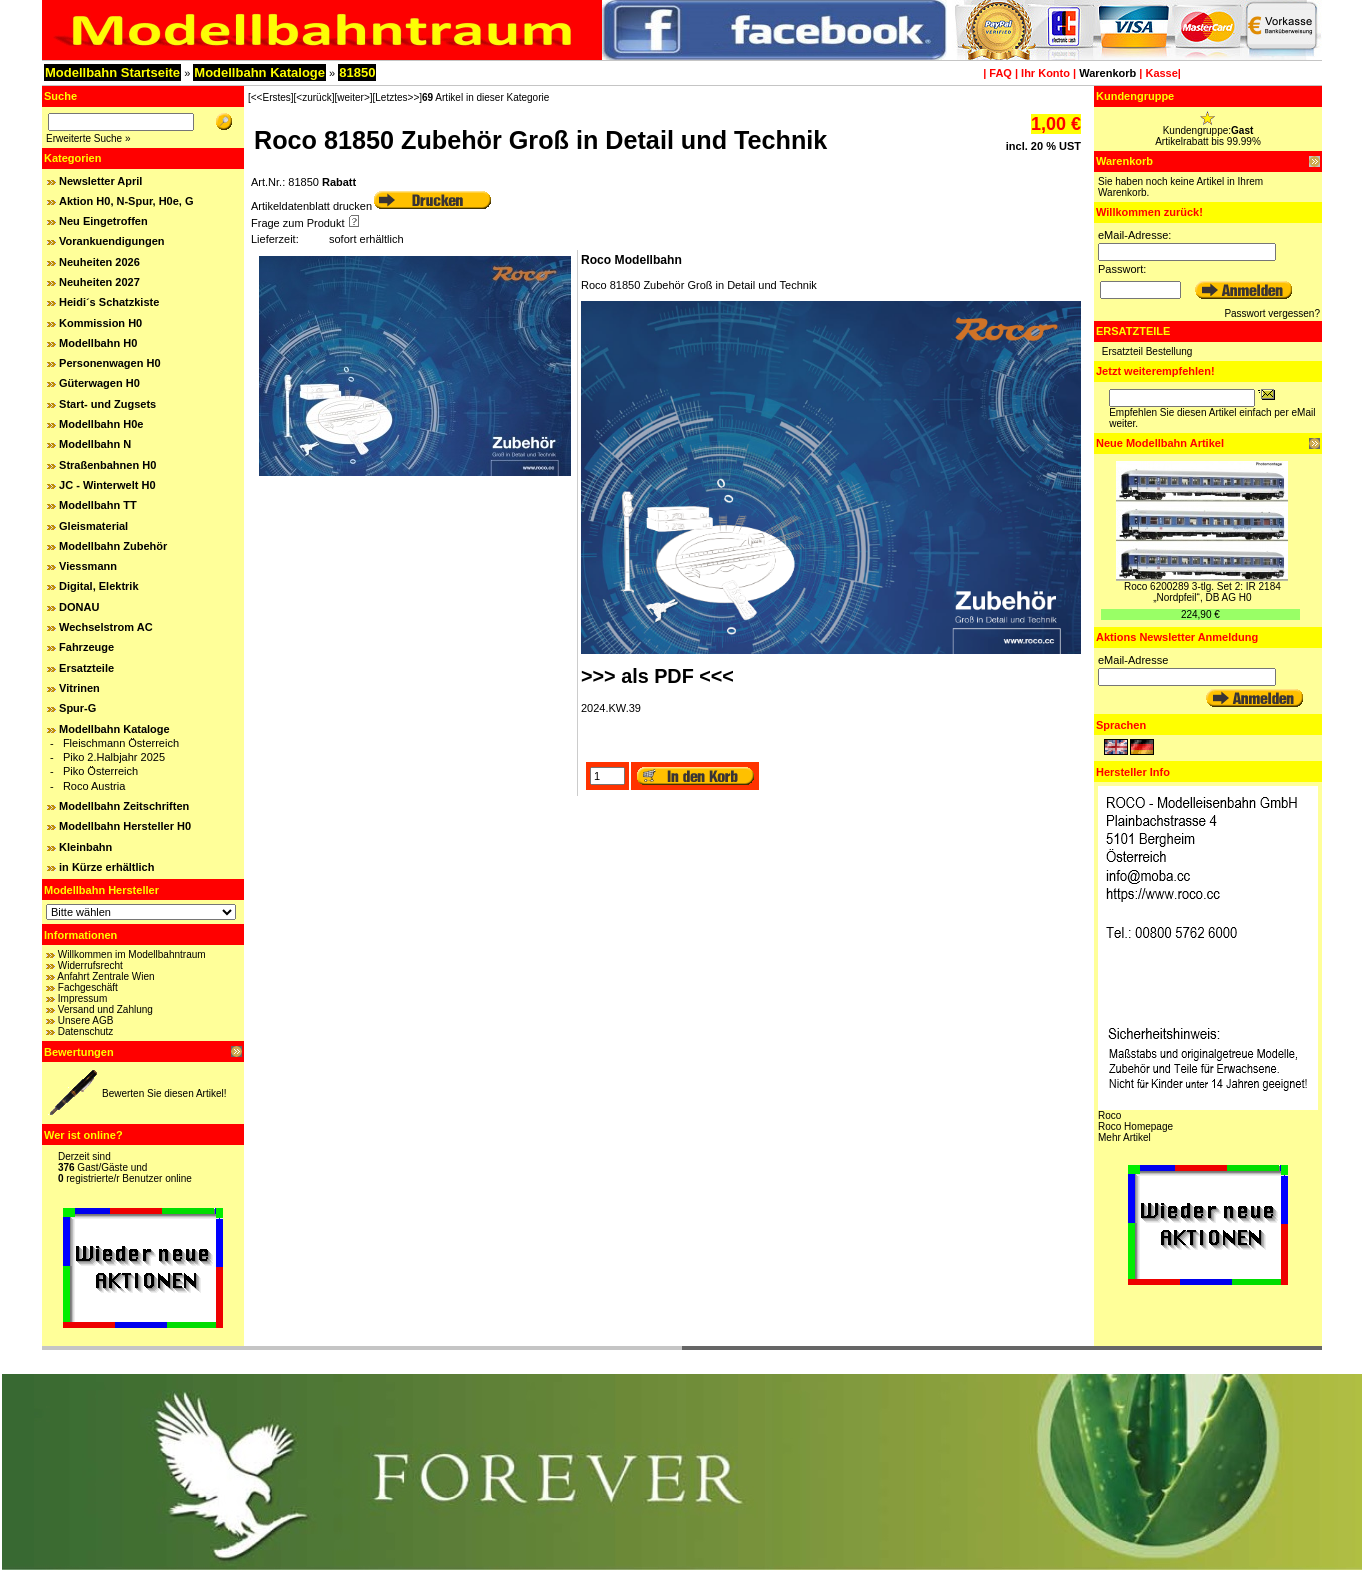 This screenshot has width=1364, height=1573. Describe the element at coordinates (98, 343) in the screenshot. I see `Modellbahn H0` at that location.